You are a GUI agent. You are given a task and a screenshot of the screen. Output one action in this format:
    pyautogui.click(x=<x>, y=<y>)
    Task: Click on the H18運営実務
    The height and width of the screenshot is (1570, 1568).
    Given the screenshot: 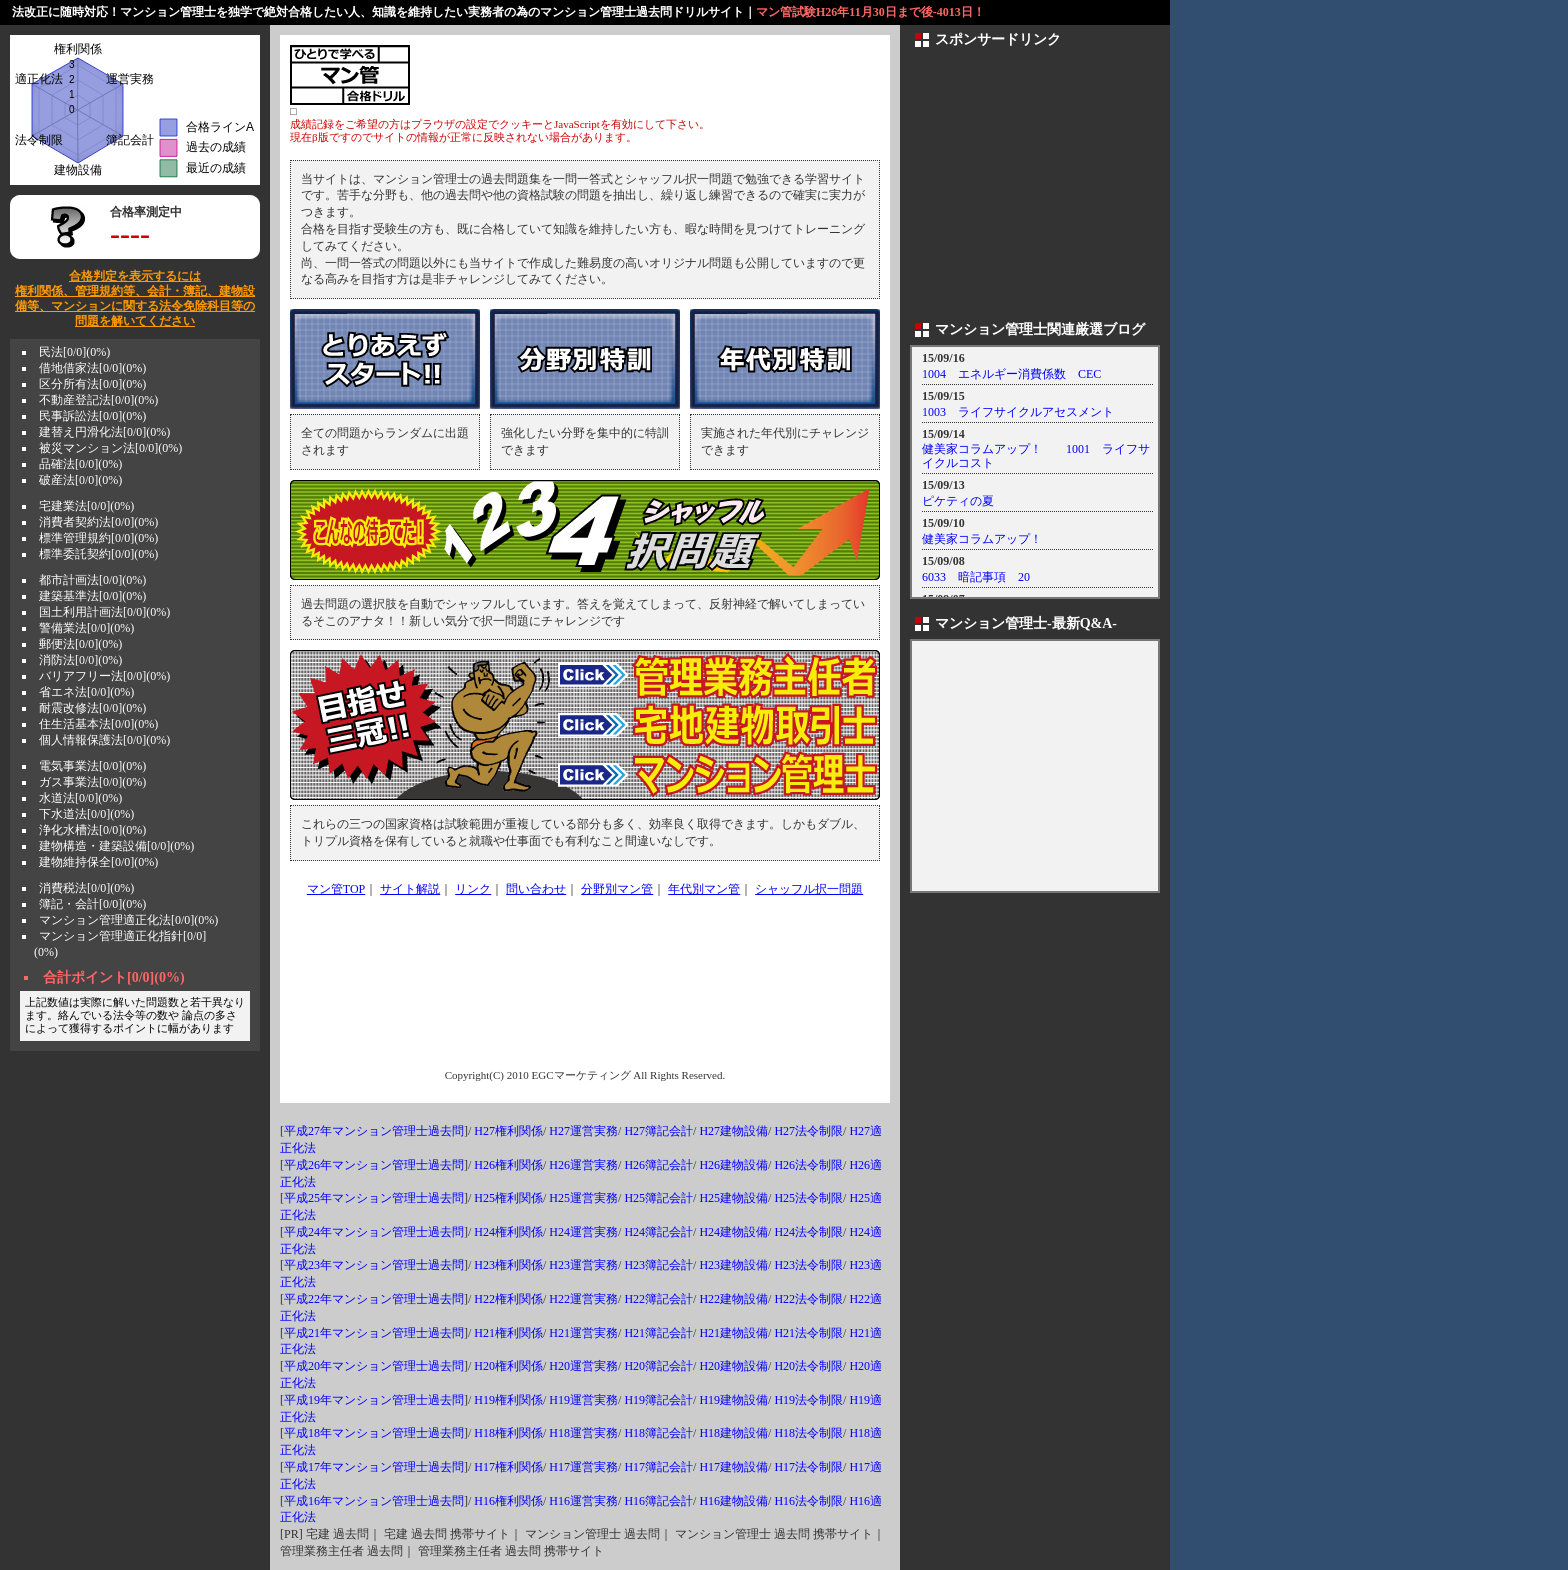 What is the action you would take?
    pyautogui.click(x=583, y=1433)
    